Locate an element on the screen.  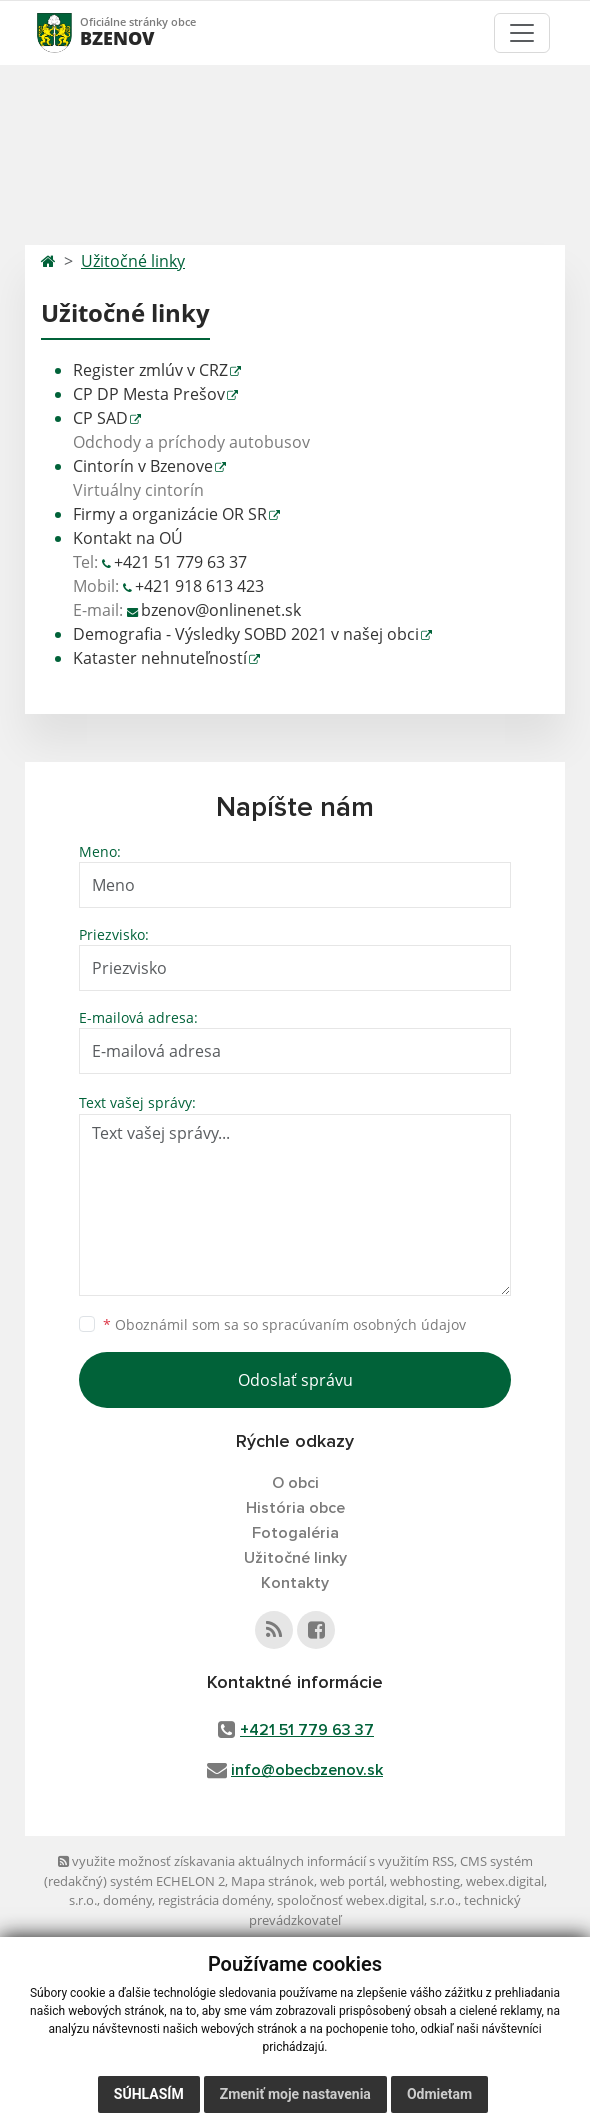
Fotogaléria is located at coordinates (295, 1533).